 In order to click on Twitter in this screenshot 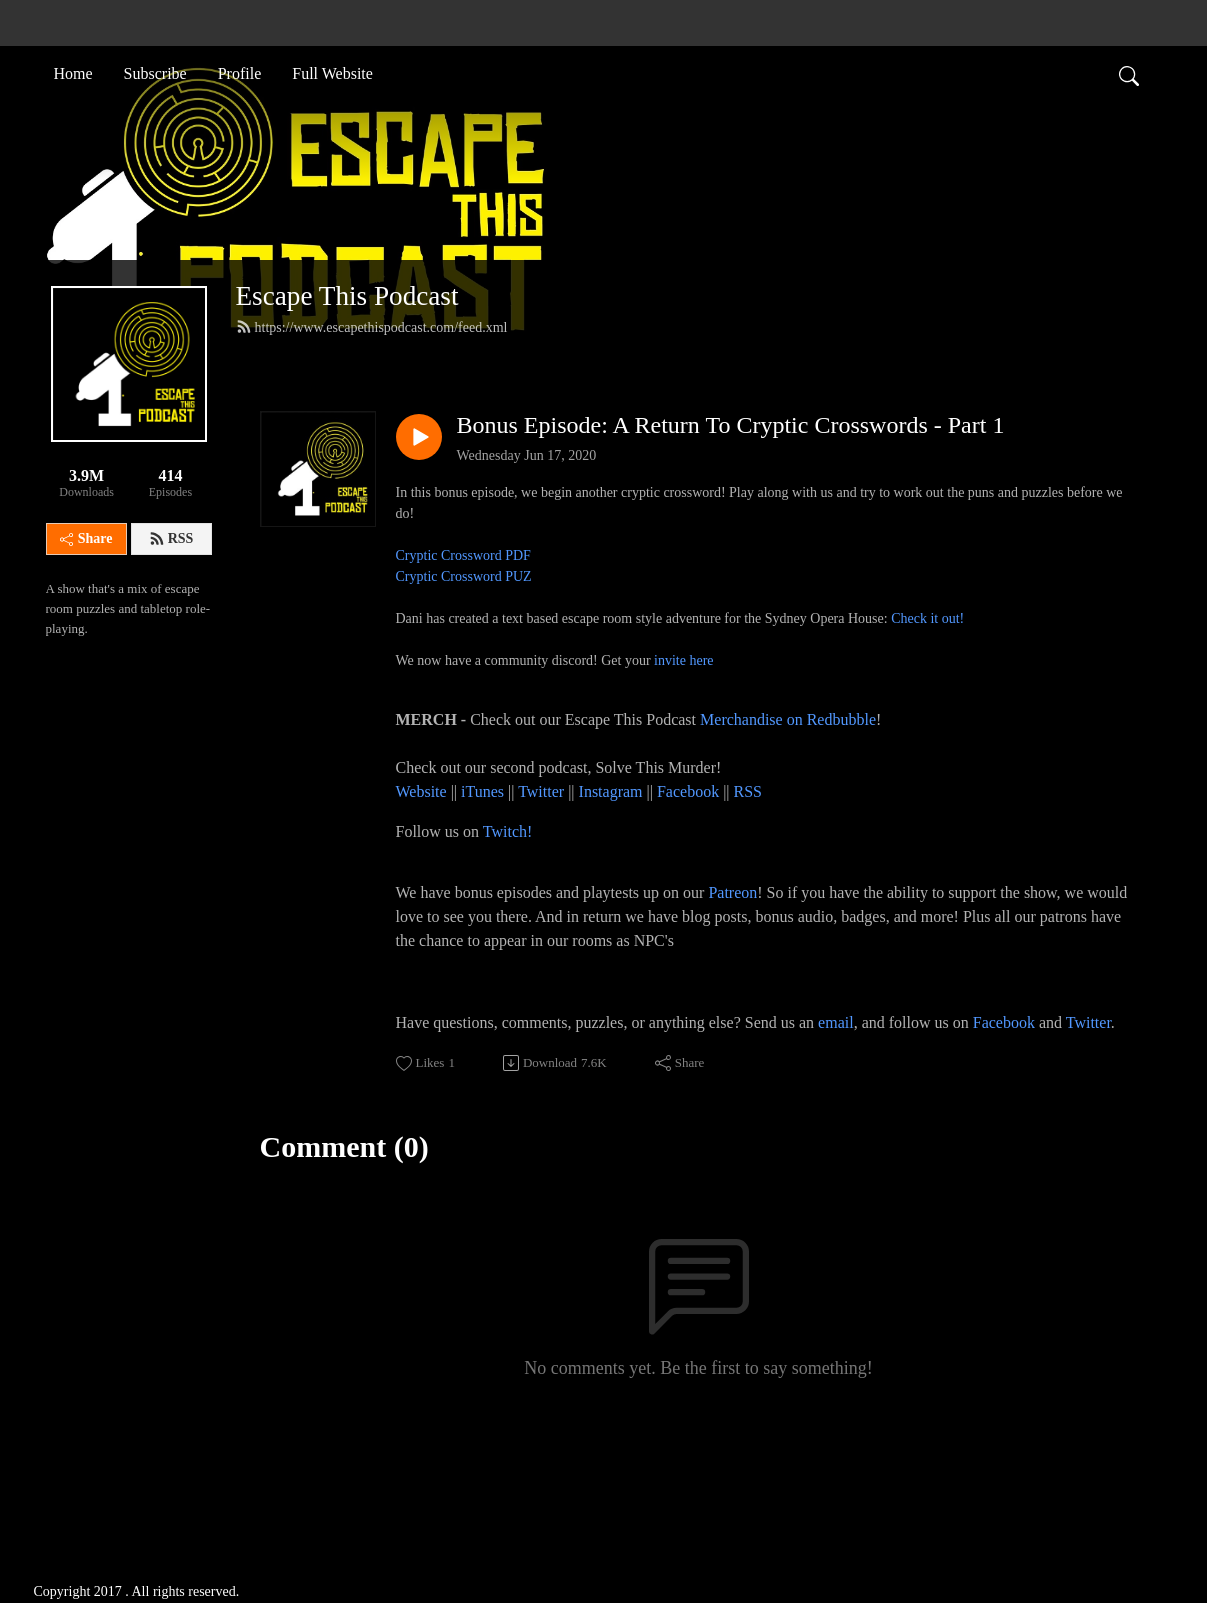, I will do `click(541, 791)`.